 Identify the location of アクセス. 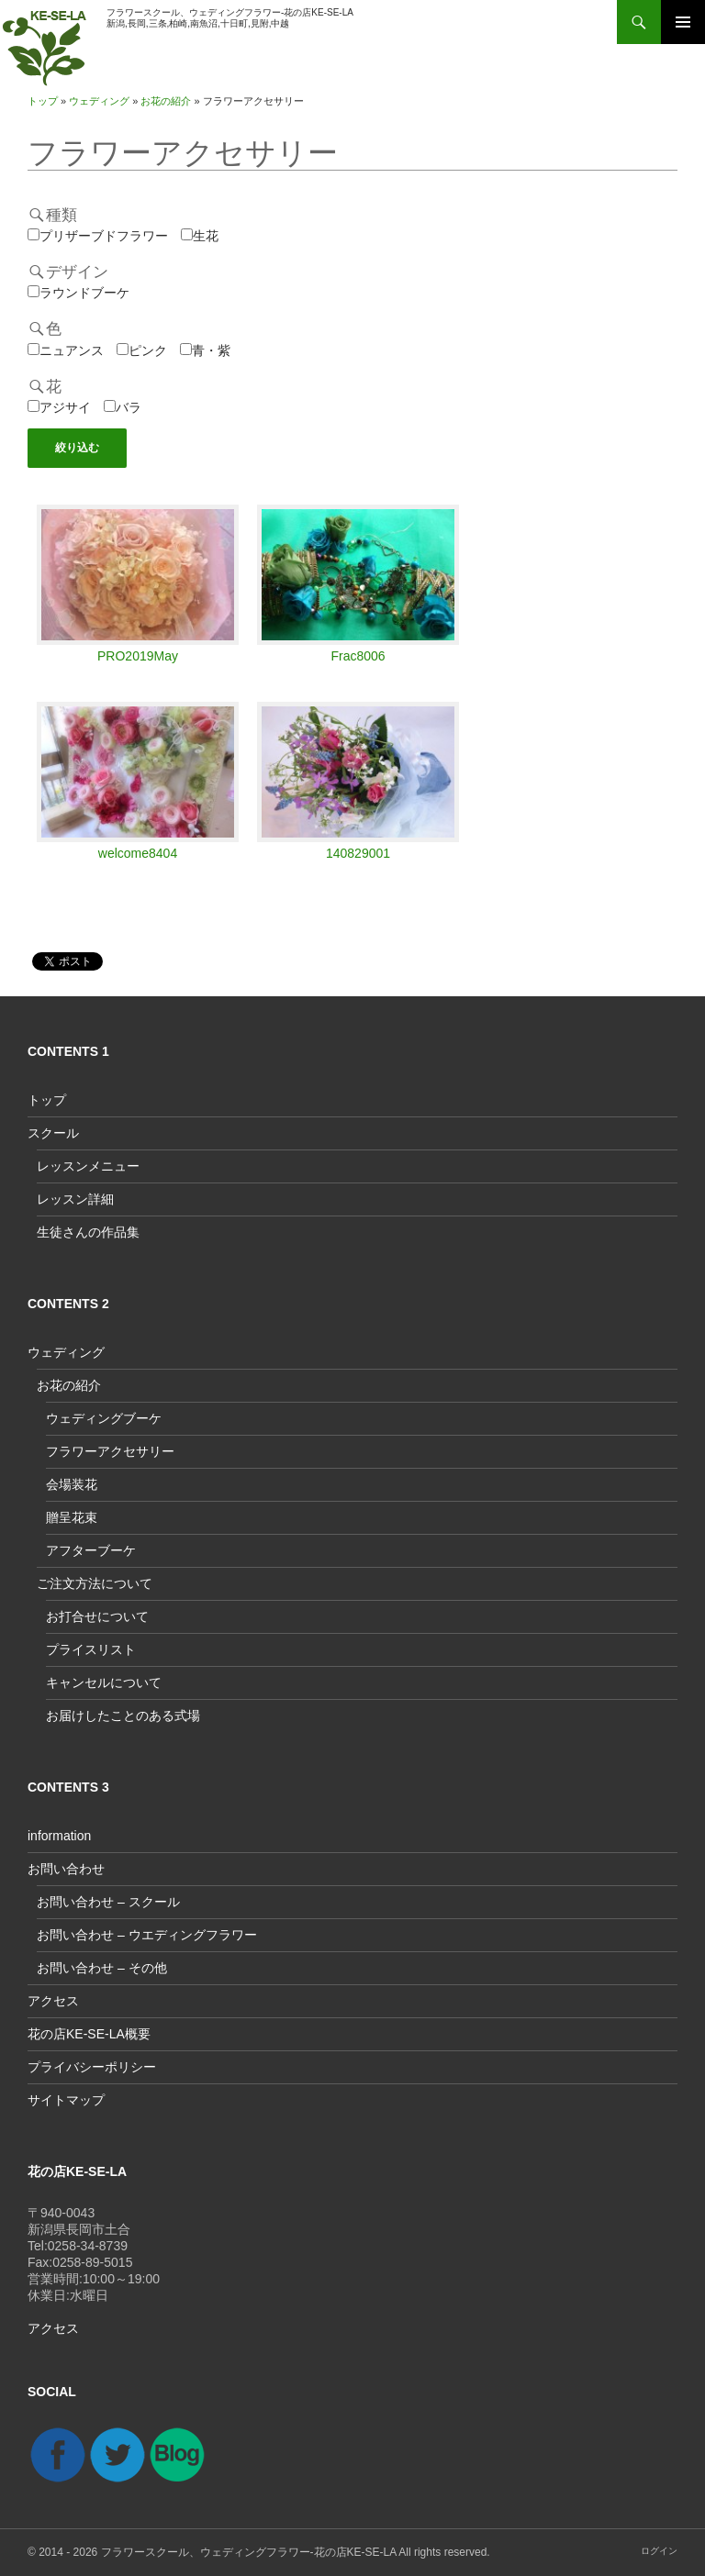
(53, 2000).